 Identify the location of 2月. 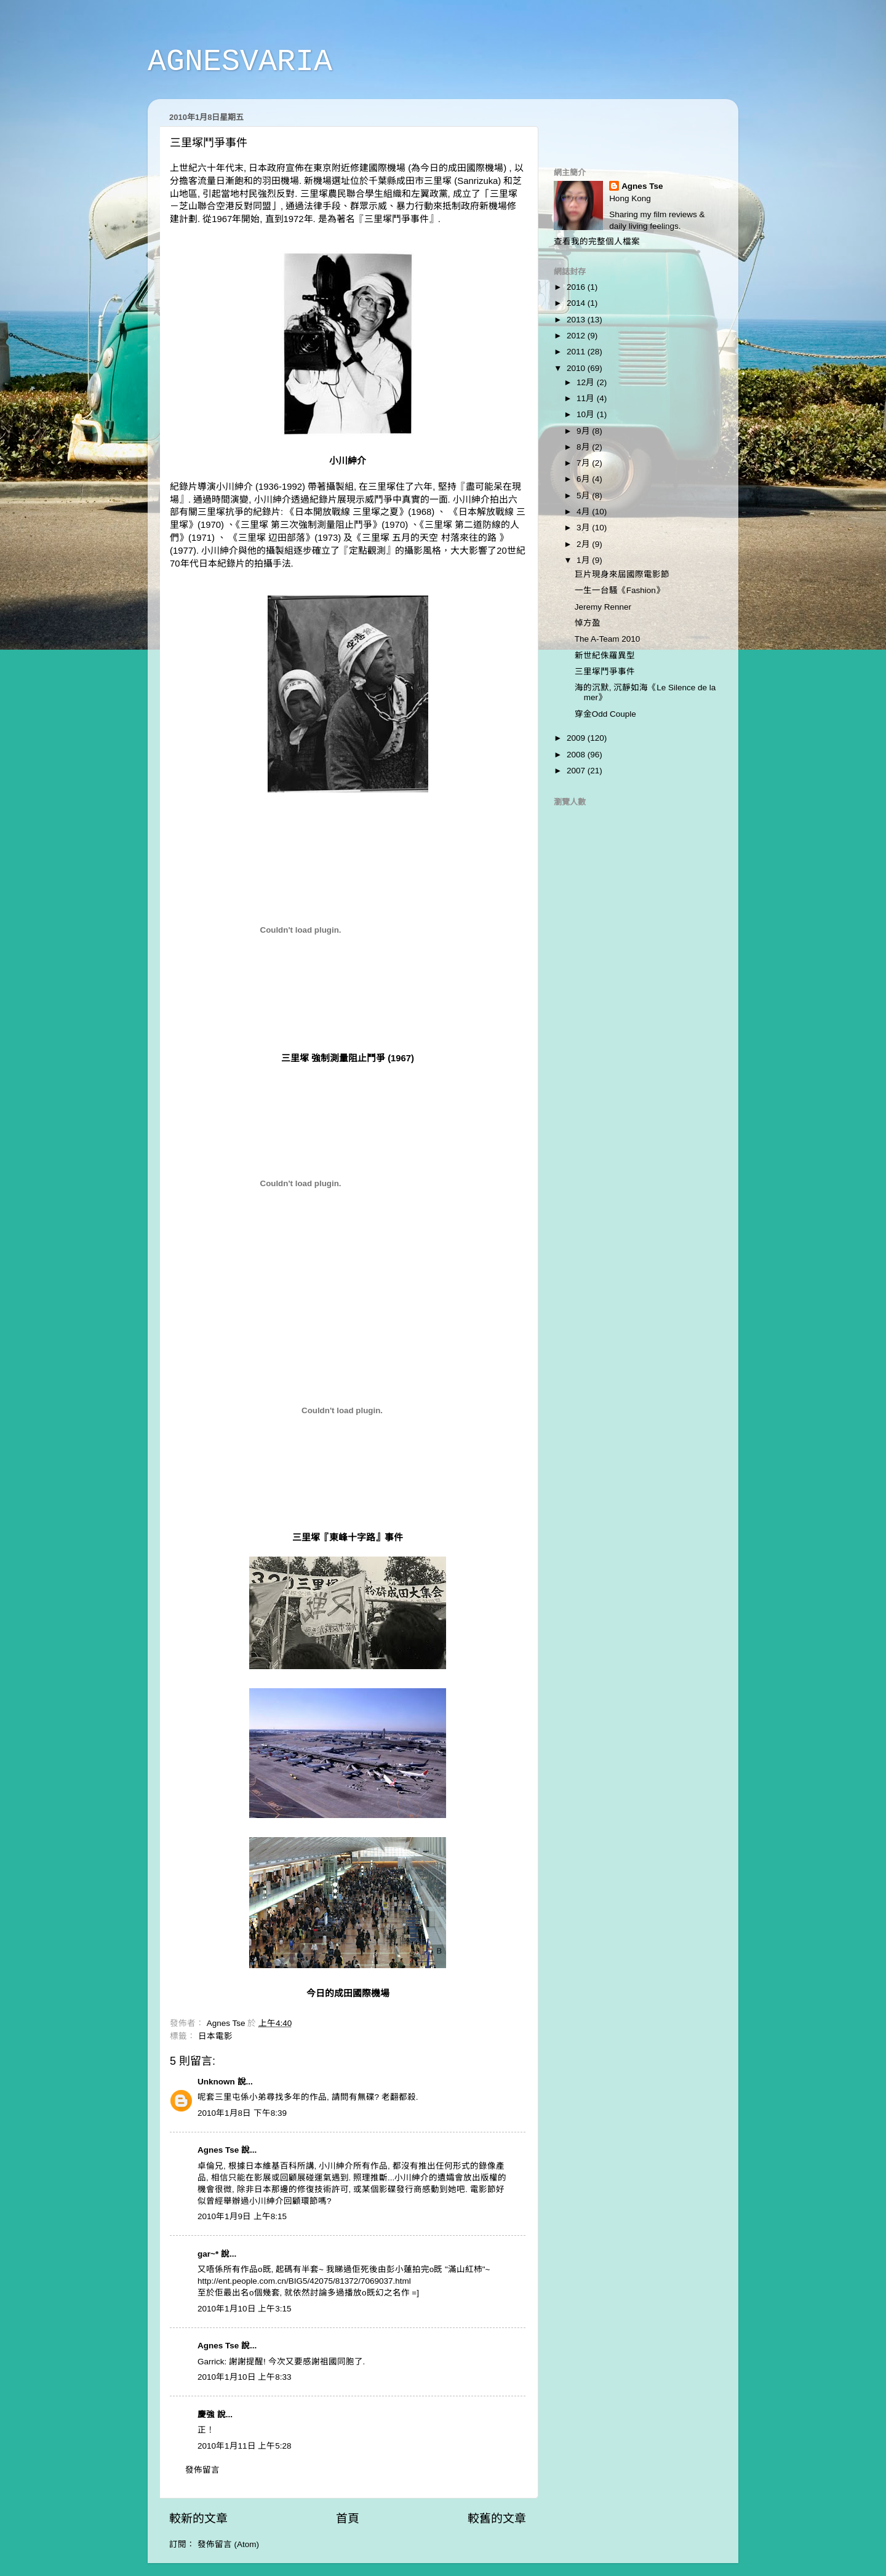
(584, 544).